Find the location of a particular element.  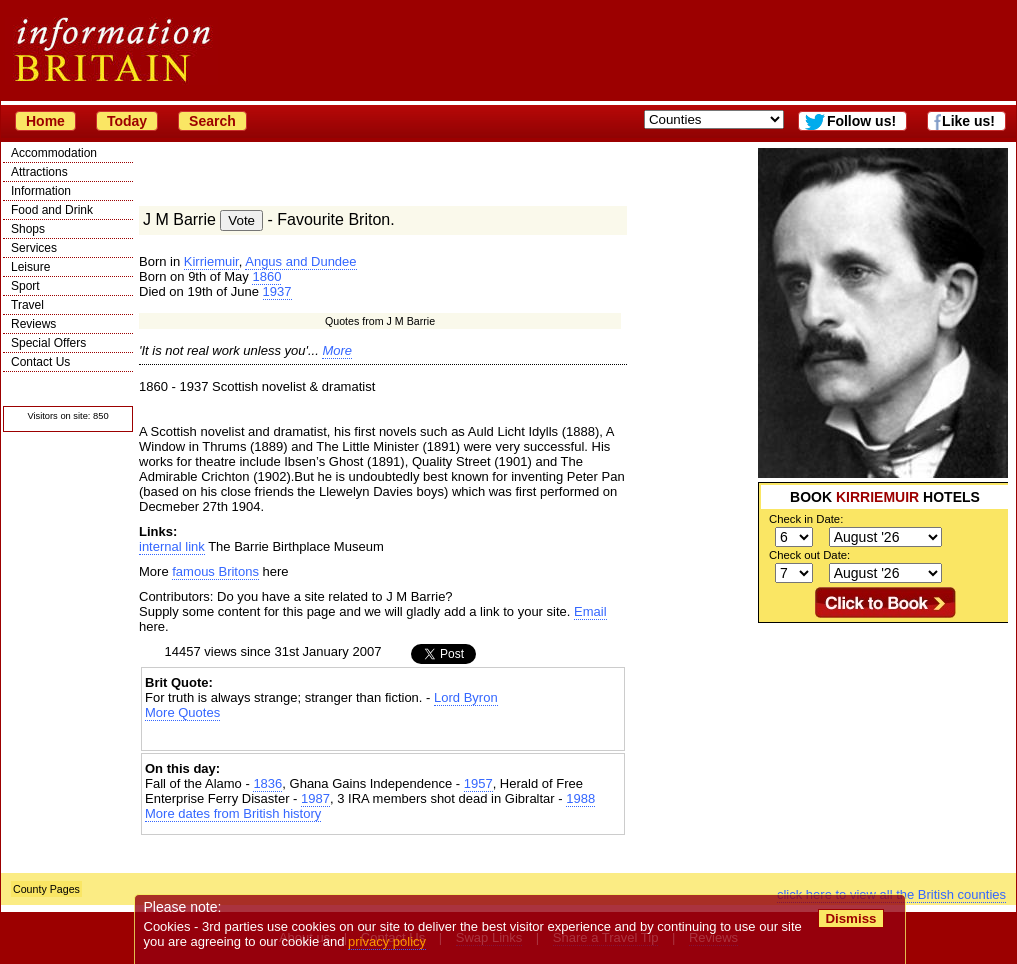

Travel is located at coordinates (27, 305).